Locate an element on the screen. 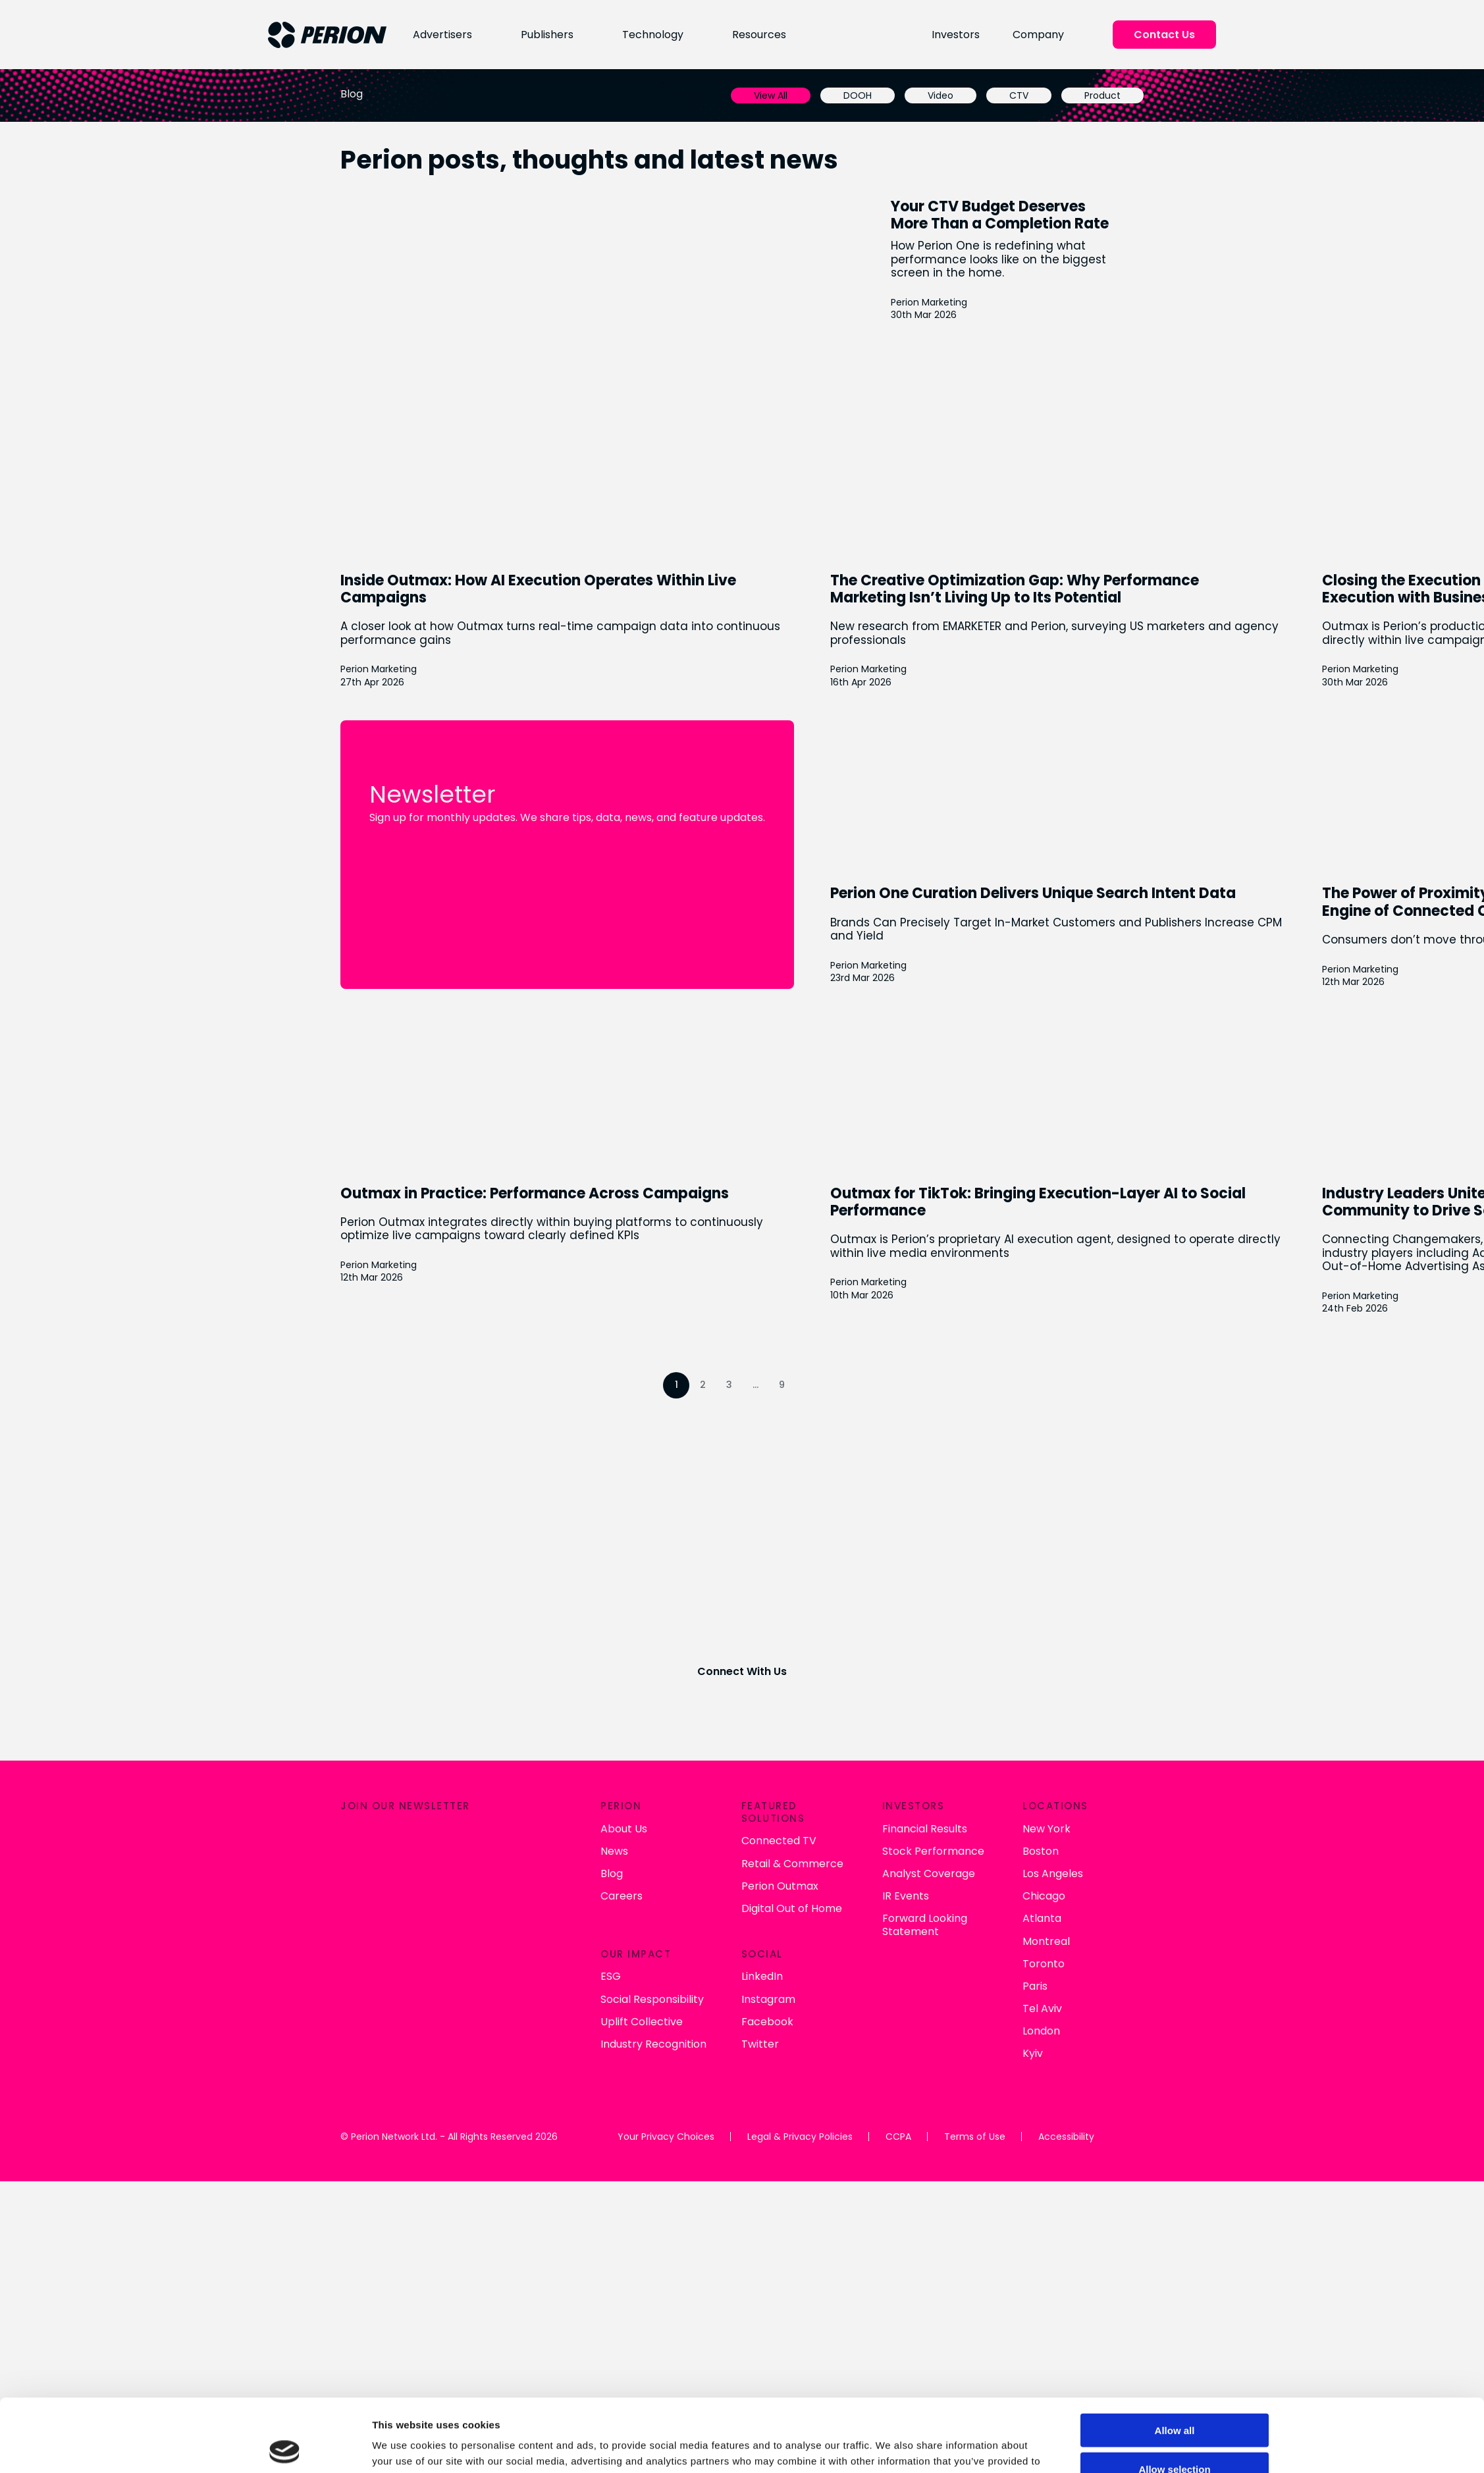  Twitter is located at coordinates (499, 2056).